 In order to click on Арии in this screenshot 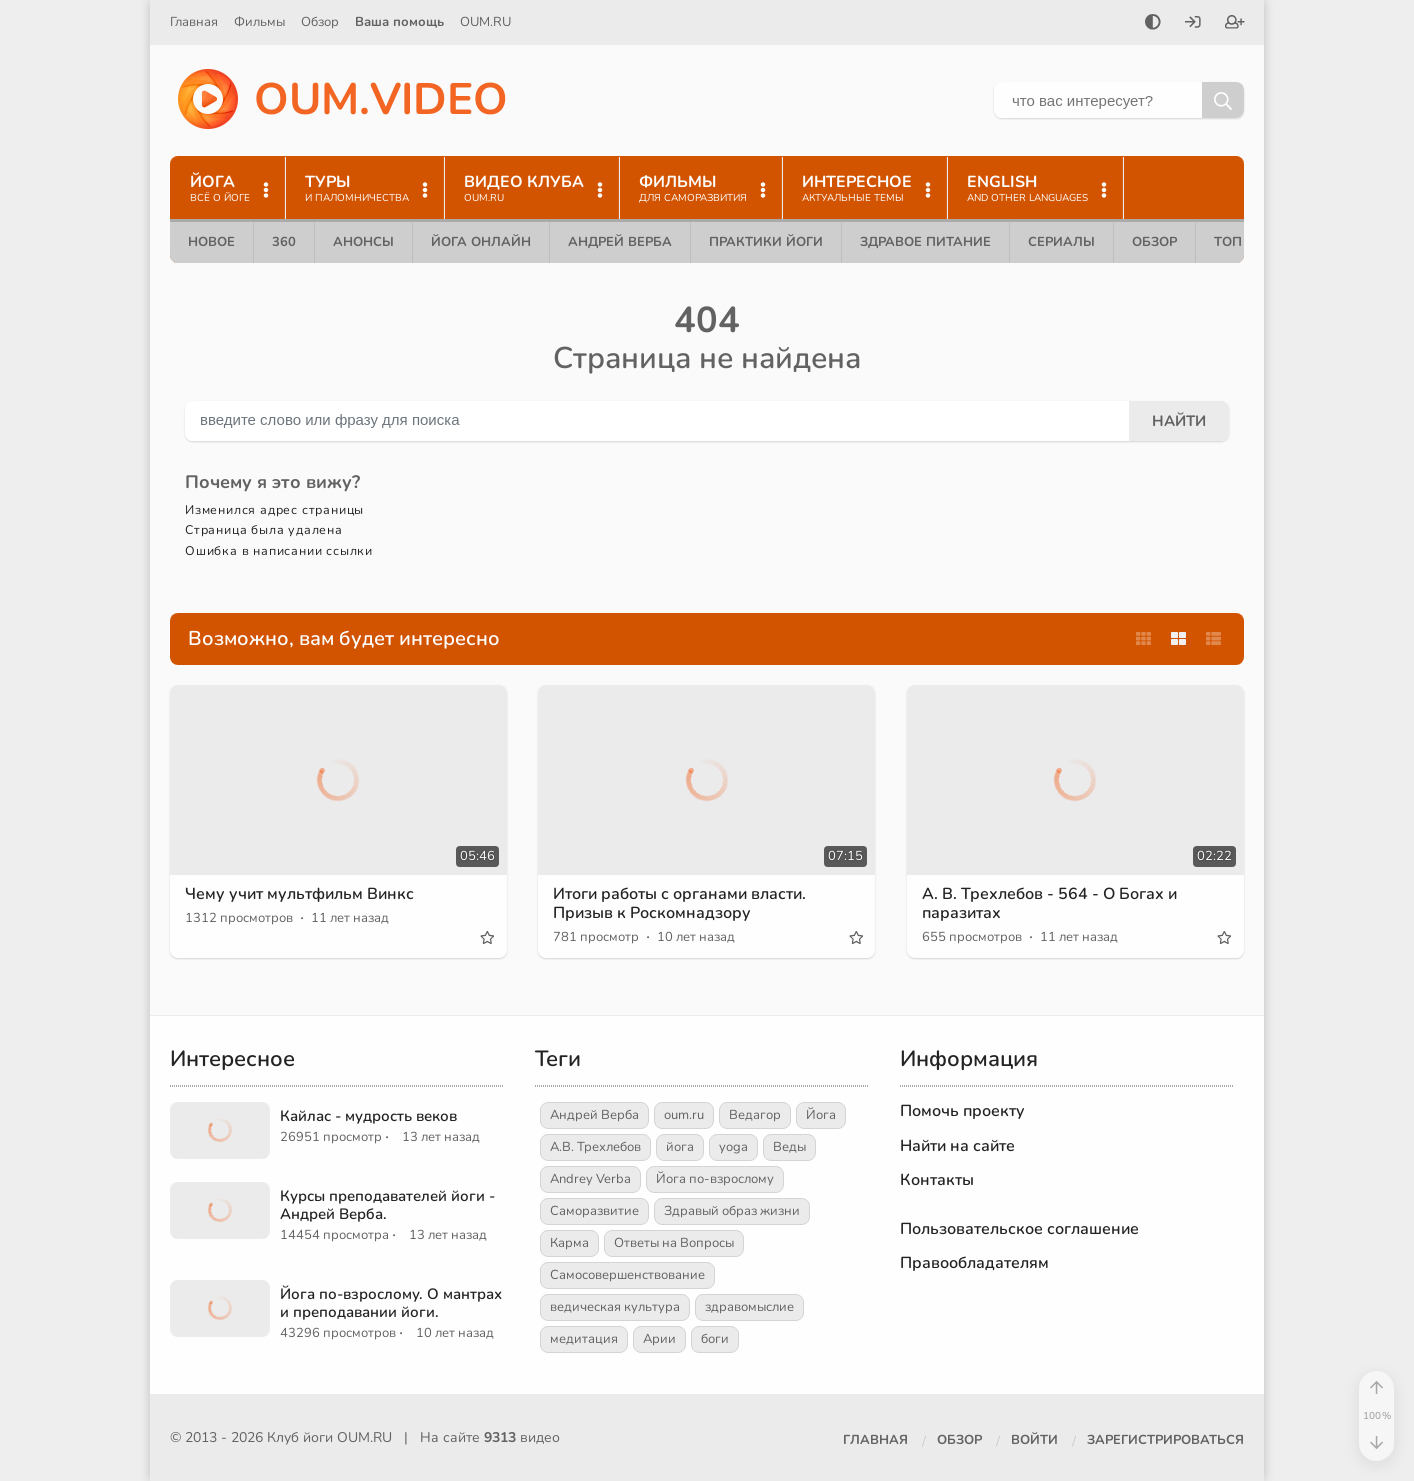, I will do `click(659, 1339)`.